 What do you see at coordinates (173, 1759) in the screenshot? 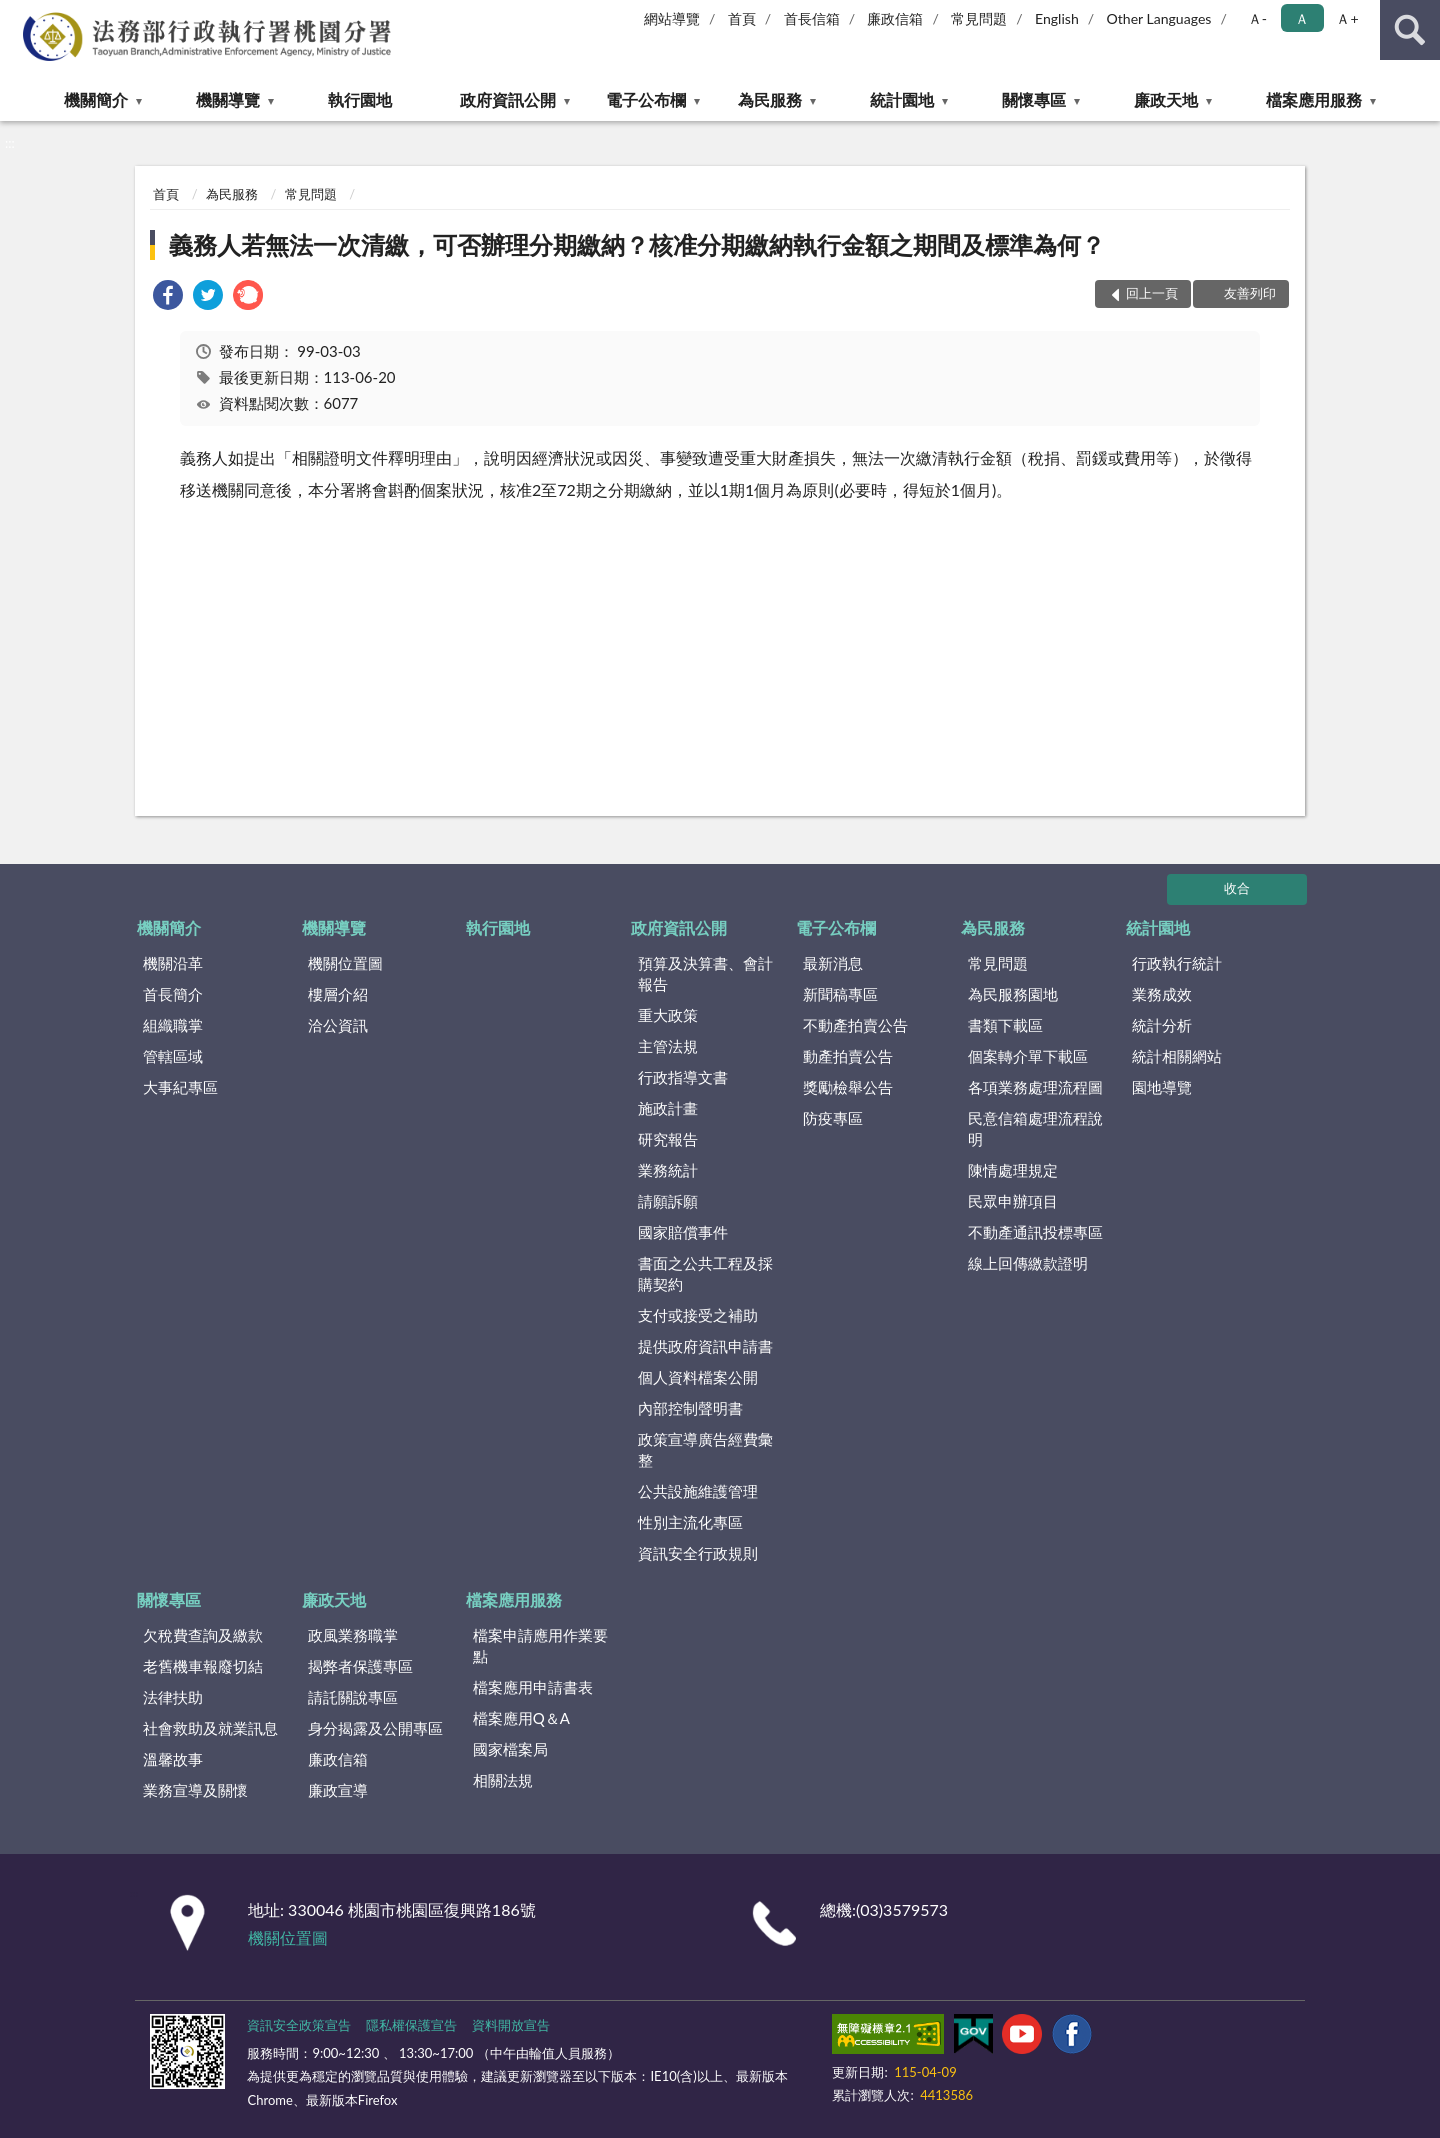
I see `溫馨故事` at bounding box center [173, 1759].